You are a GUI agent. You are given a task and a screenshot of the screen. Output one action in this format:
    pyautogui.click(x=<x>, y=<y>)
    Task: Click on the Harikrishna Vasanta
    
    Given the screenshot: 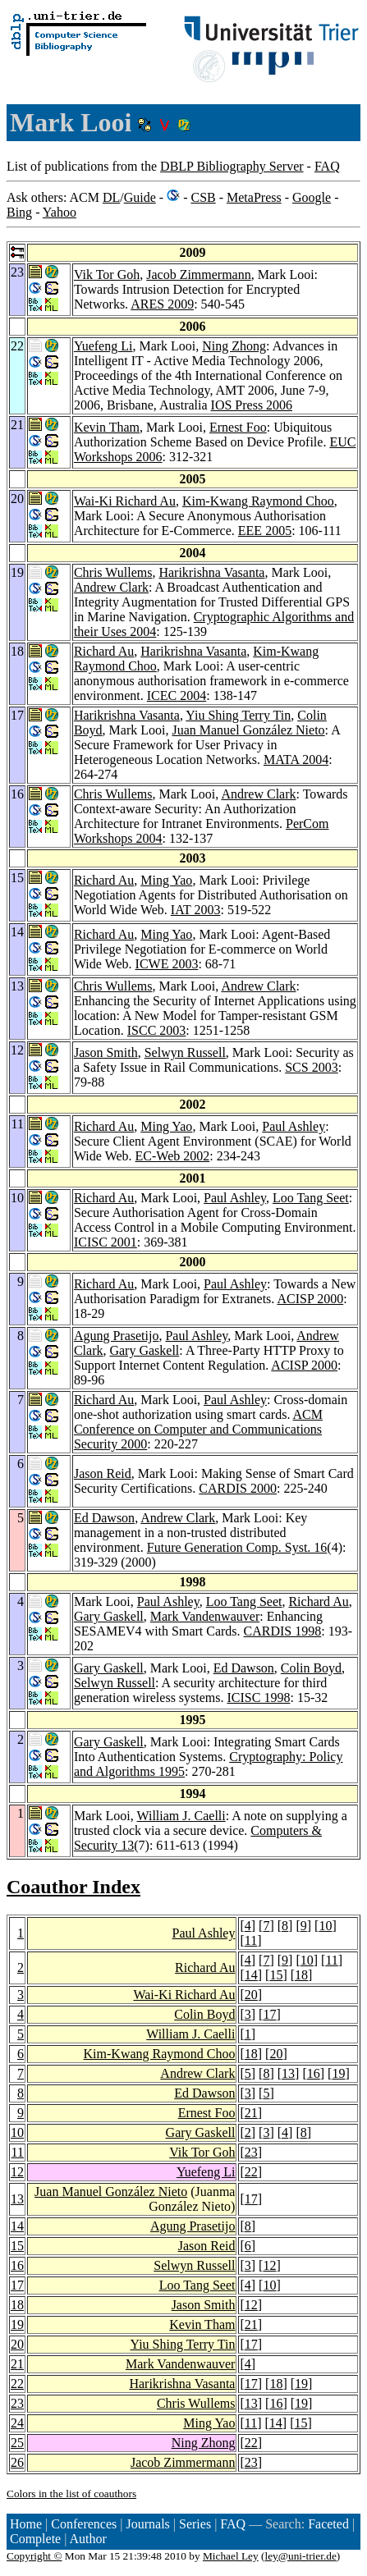 What is the action you would take?
    pyautogui.click(x=211, y=572)
    